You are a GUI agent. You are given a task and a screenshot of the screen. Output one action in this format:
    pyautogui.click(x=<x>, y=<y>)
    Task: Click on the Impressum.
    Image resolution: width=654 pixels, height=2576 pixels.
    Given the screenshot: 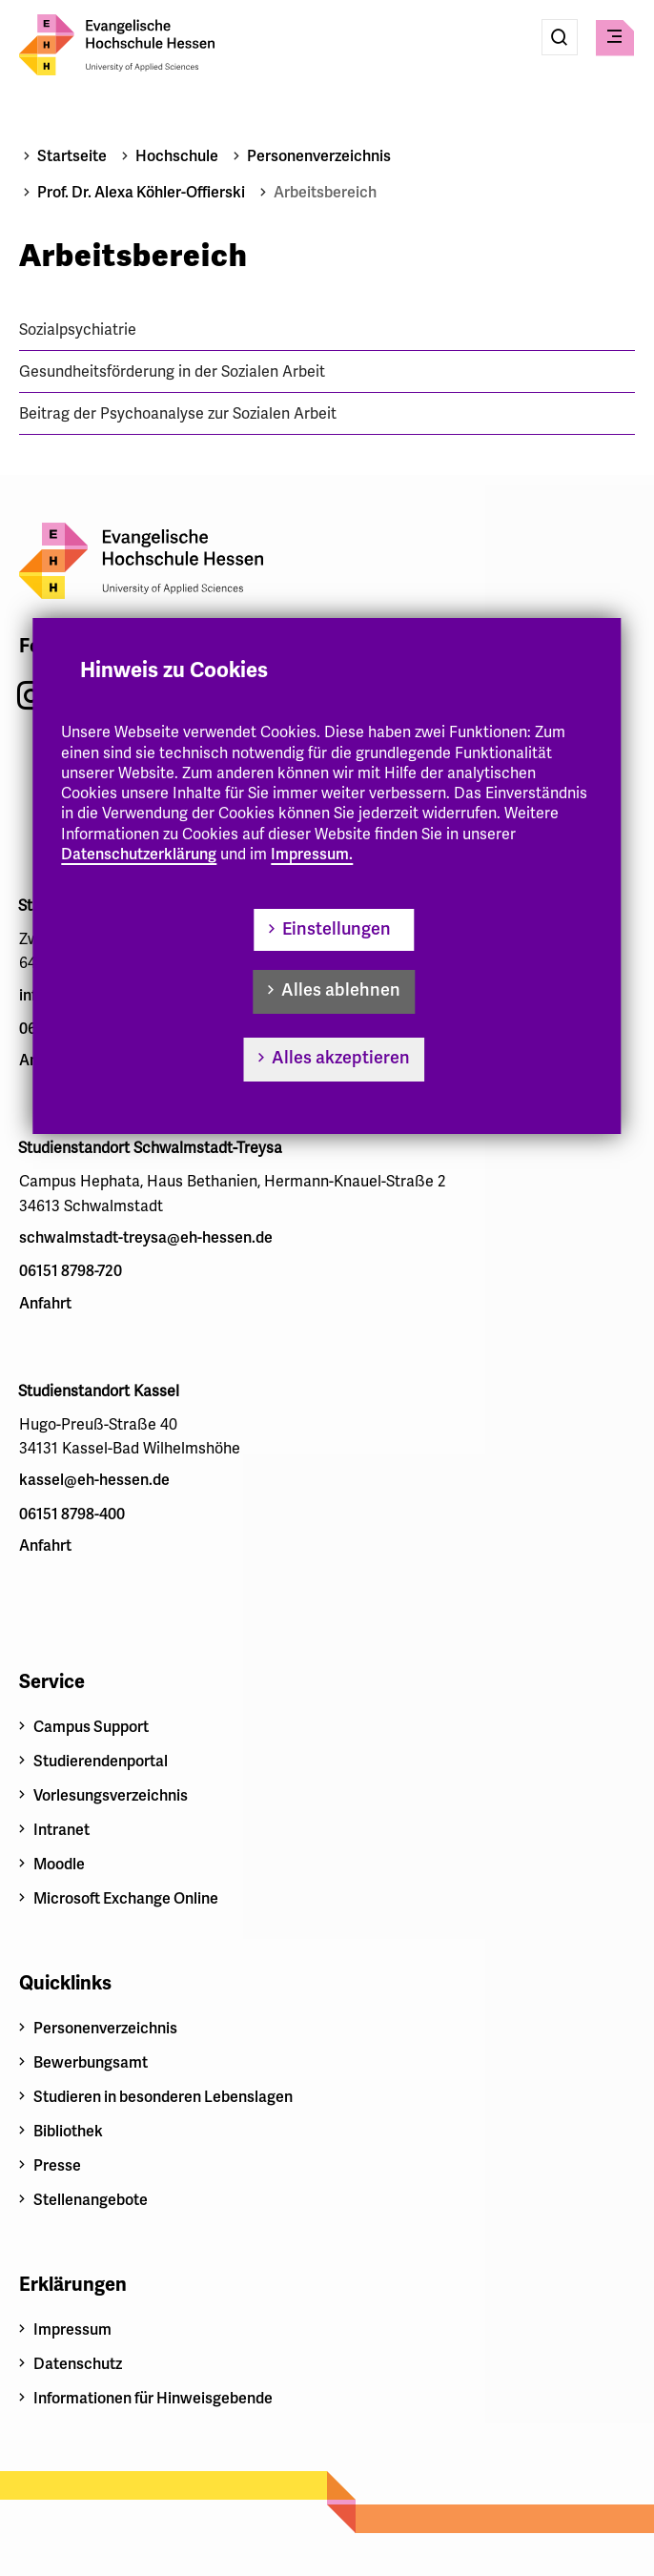 What is the action you would take?
    pyautogui.click(x=312, y=854)
    